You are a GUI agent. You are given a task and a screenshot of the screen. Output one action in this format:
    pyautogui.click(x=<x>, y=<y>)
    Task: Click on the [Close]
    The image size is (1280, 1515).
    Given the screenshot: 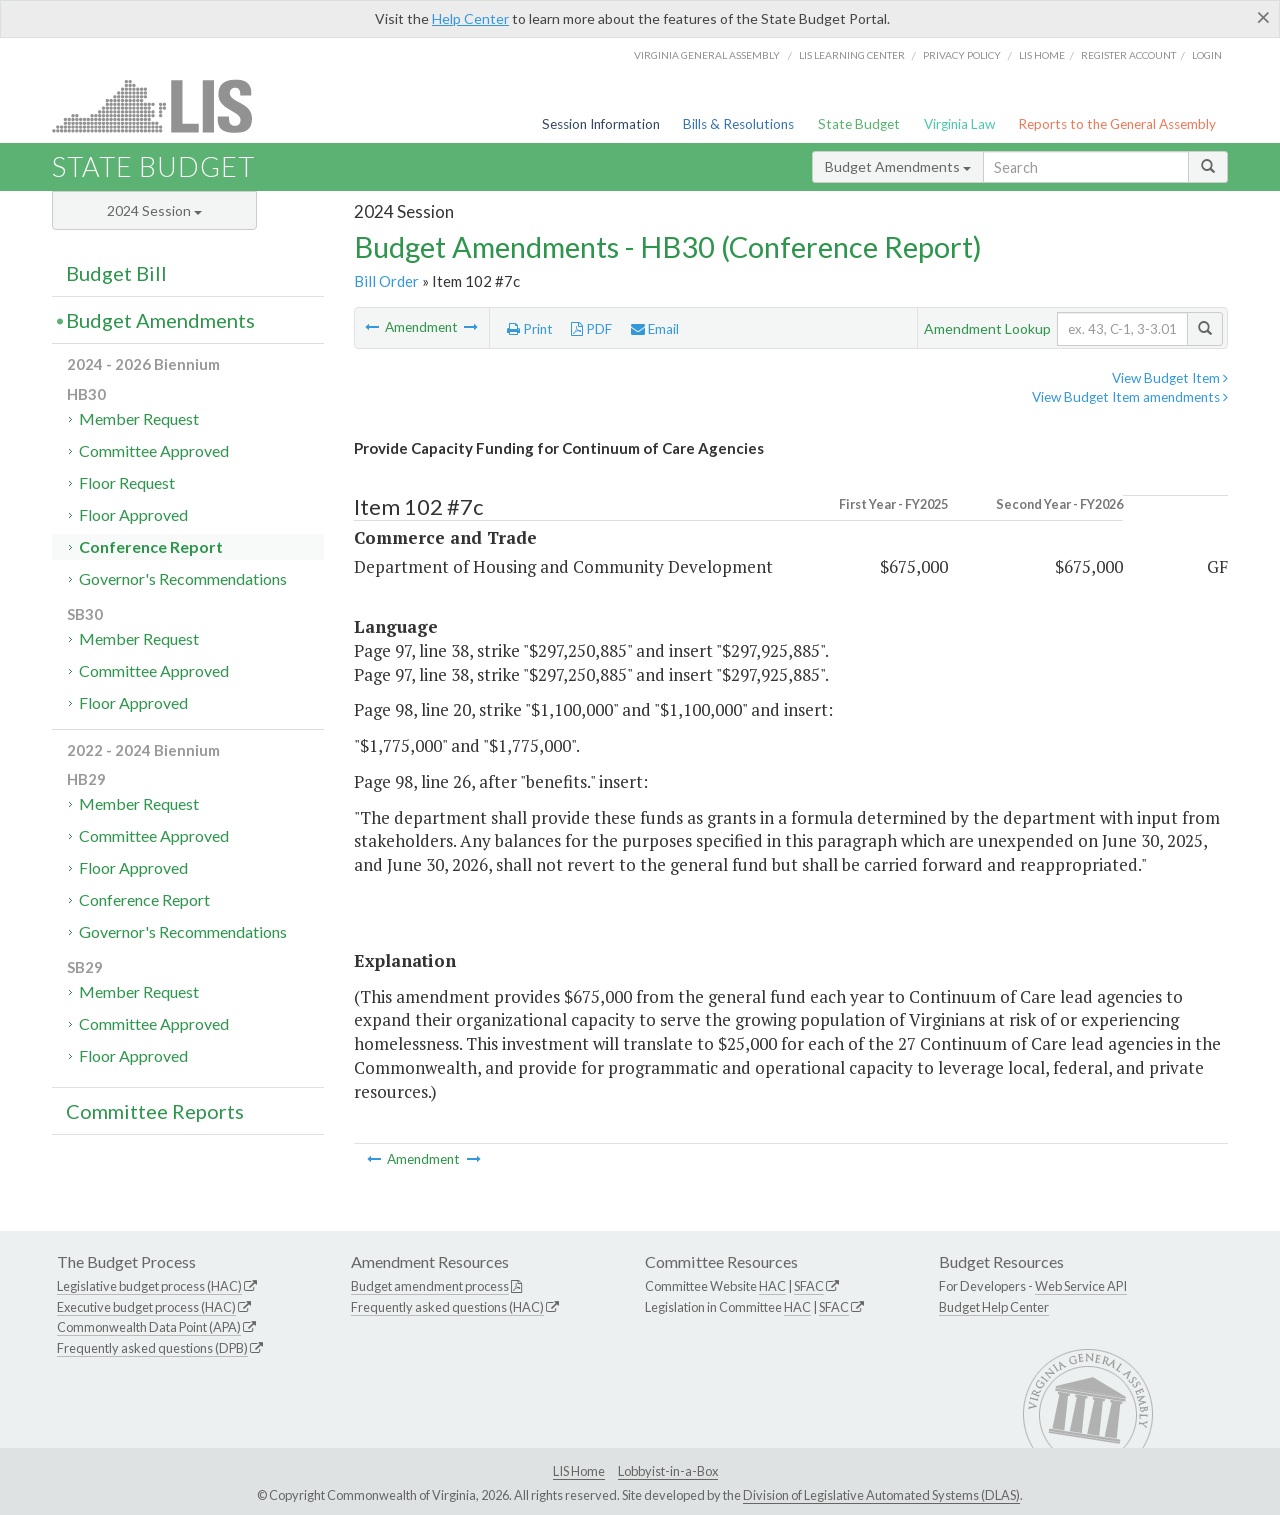 What is the action you would take?
    pyautogui.click(x=1263, y=17)
    